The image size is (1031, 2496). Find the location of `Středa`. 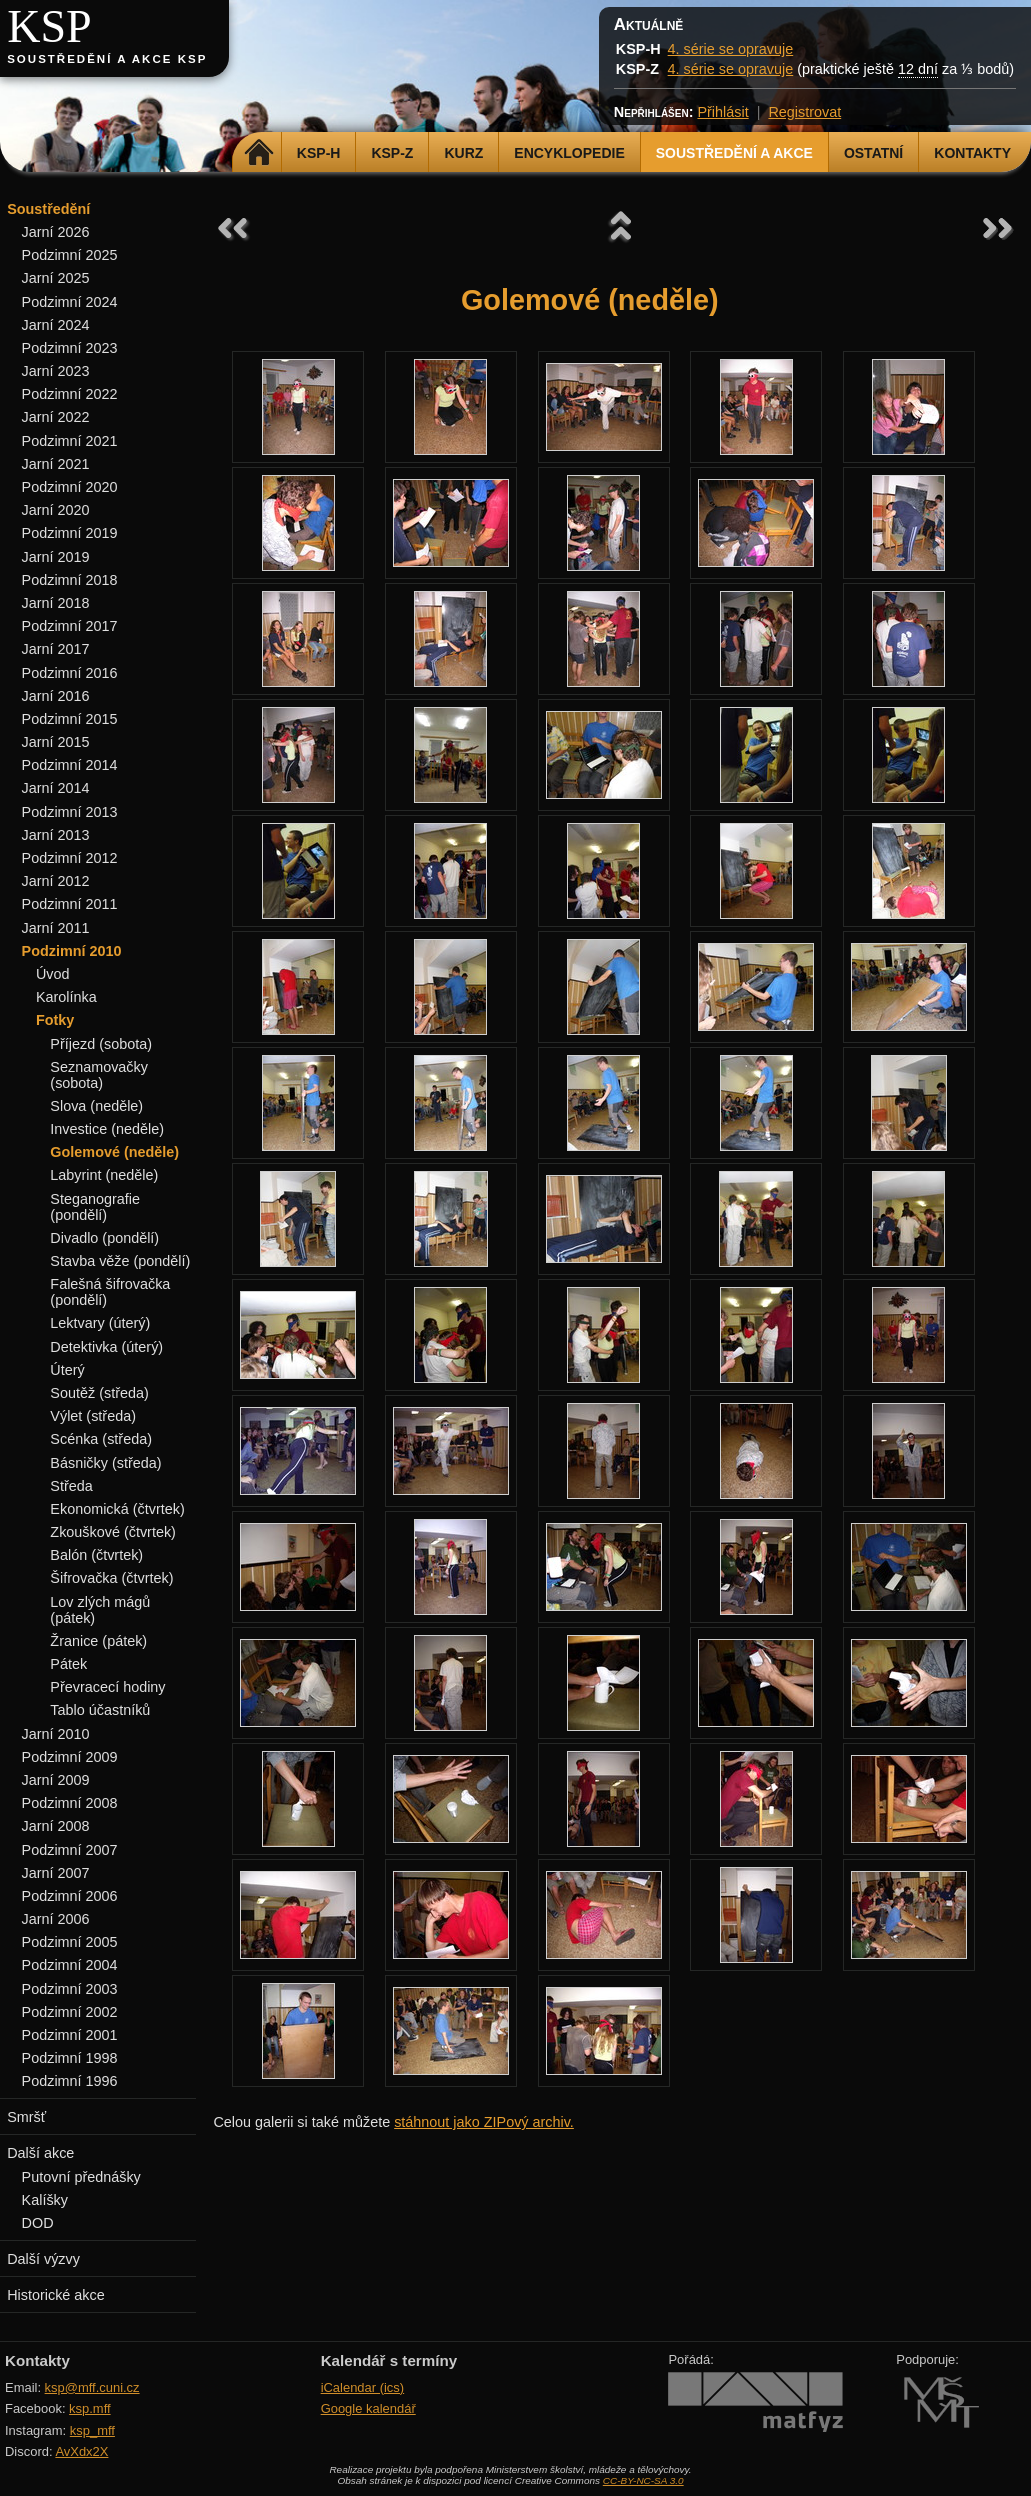

Středa is located at coordinates (71, 1486).